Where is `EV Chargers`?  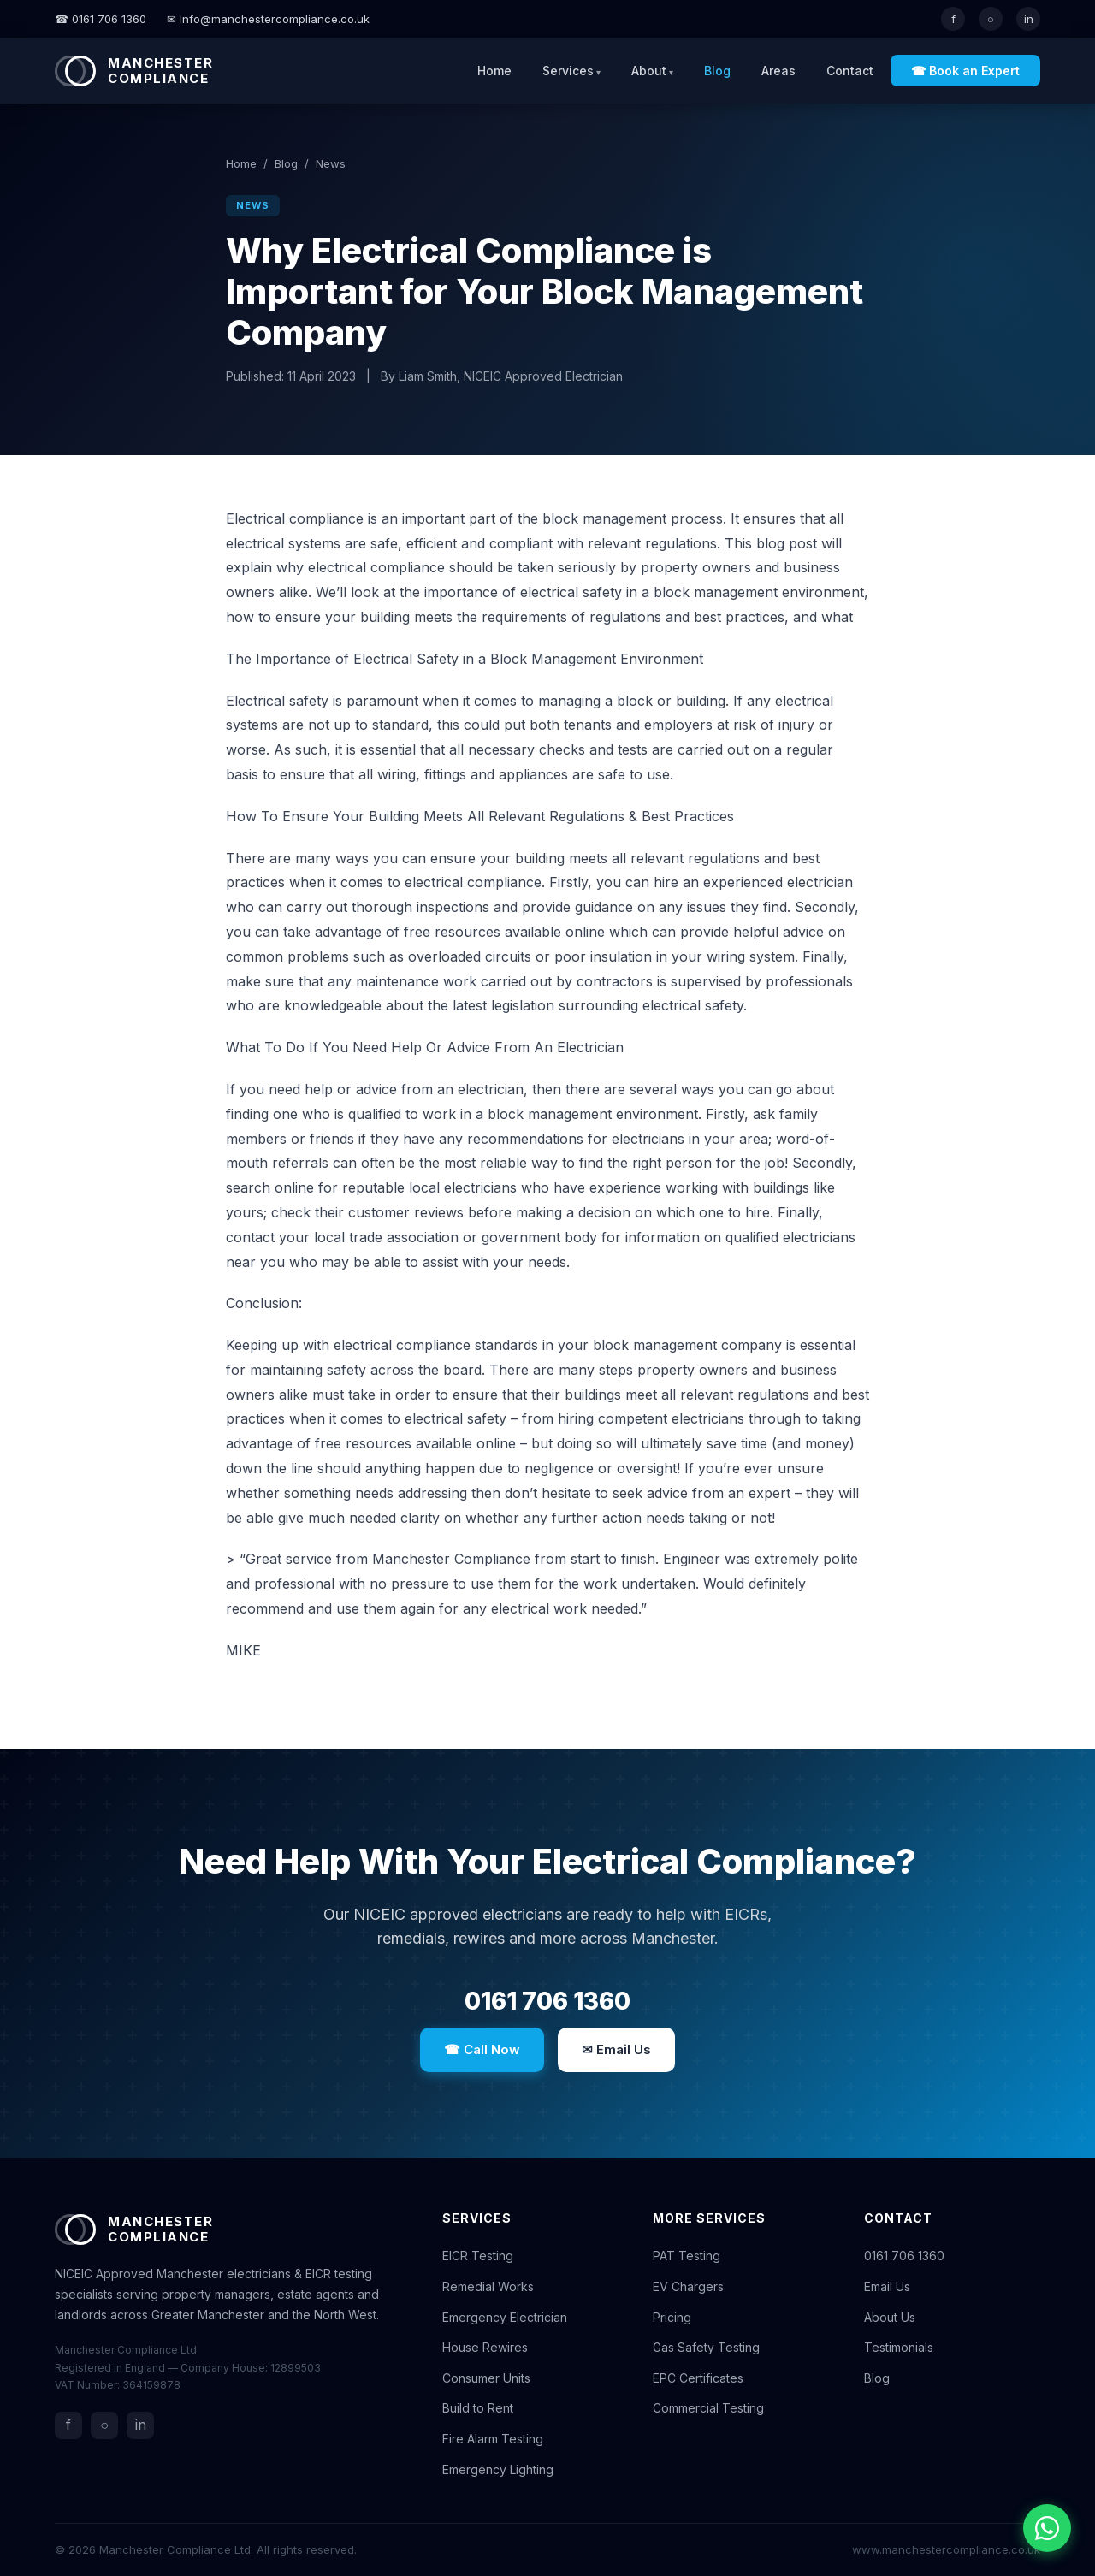
EV Chargers is located at coordinates (688, 2286).